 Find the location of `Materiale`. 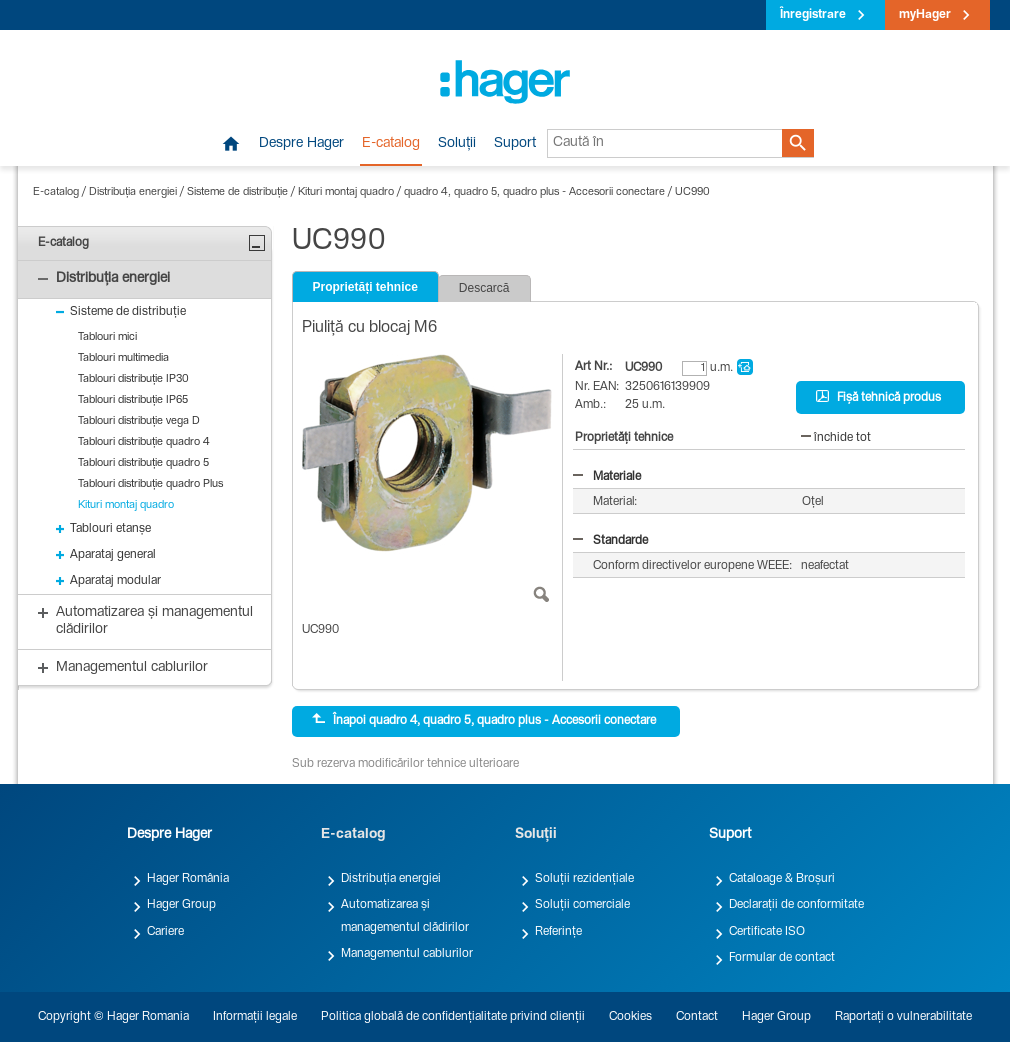

Materiale is located at coordinates (607, 477).